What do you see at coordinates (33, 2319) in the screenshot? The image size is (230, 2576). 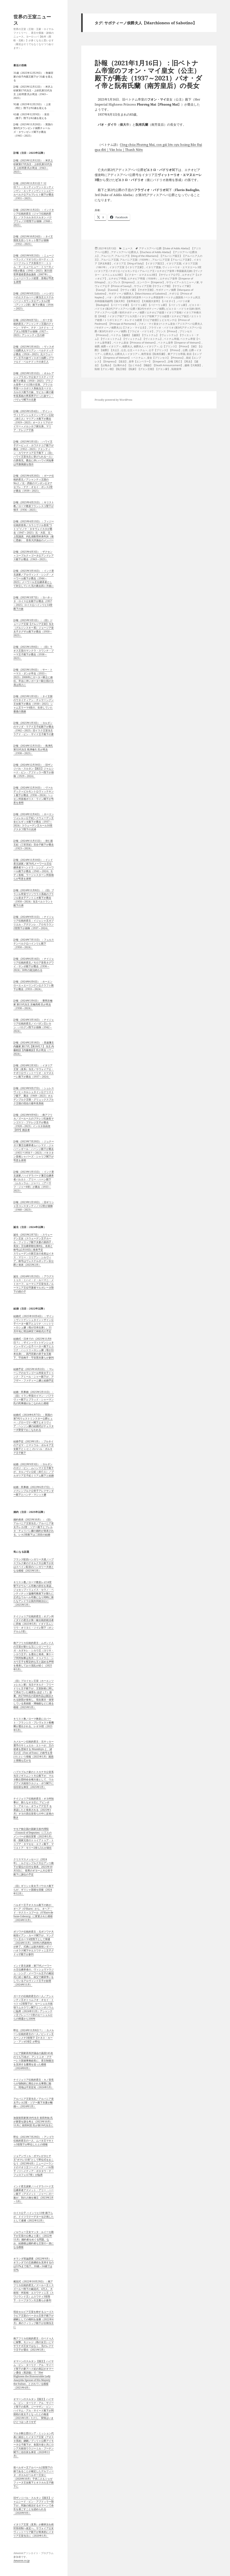 I see `現在セルビア王室を称するユーゴスラビア王室のペータル王世子殿下が継嗣としての権利を放棄（2022年4月）弟のフィリップ殿下が次期当主に` at bounding box center [33, 2319].